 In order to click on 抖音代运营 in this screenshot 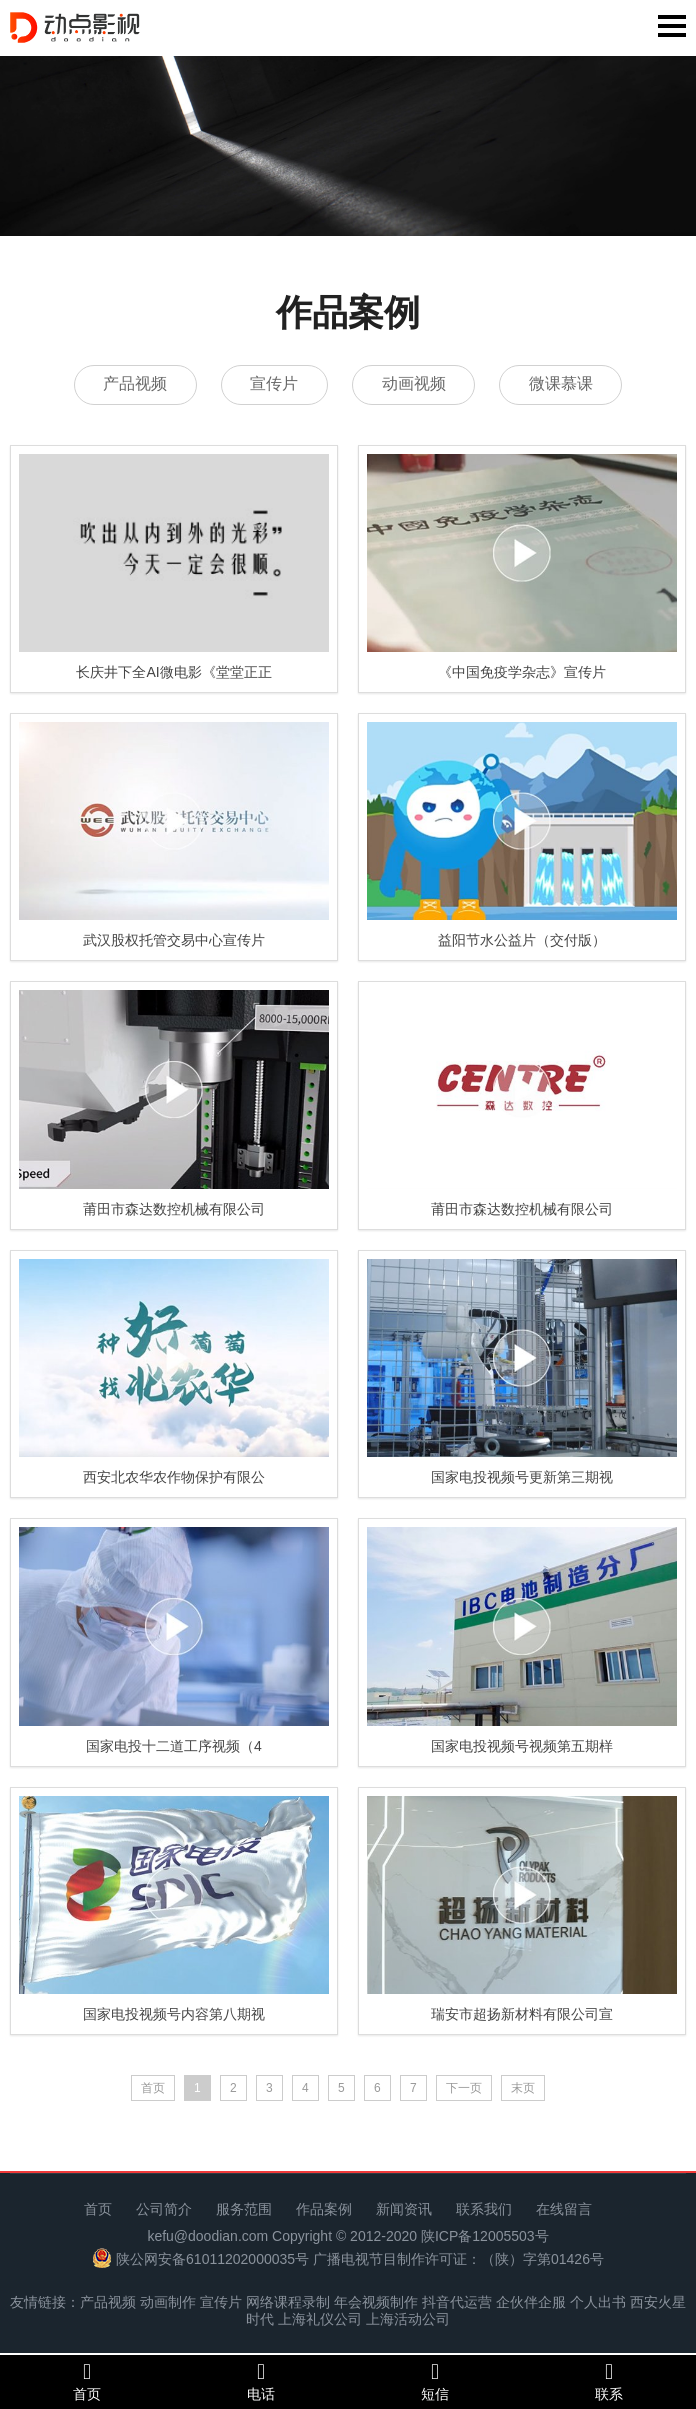, I will do `click(457, 2303)`.